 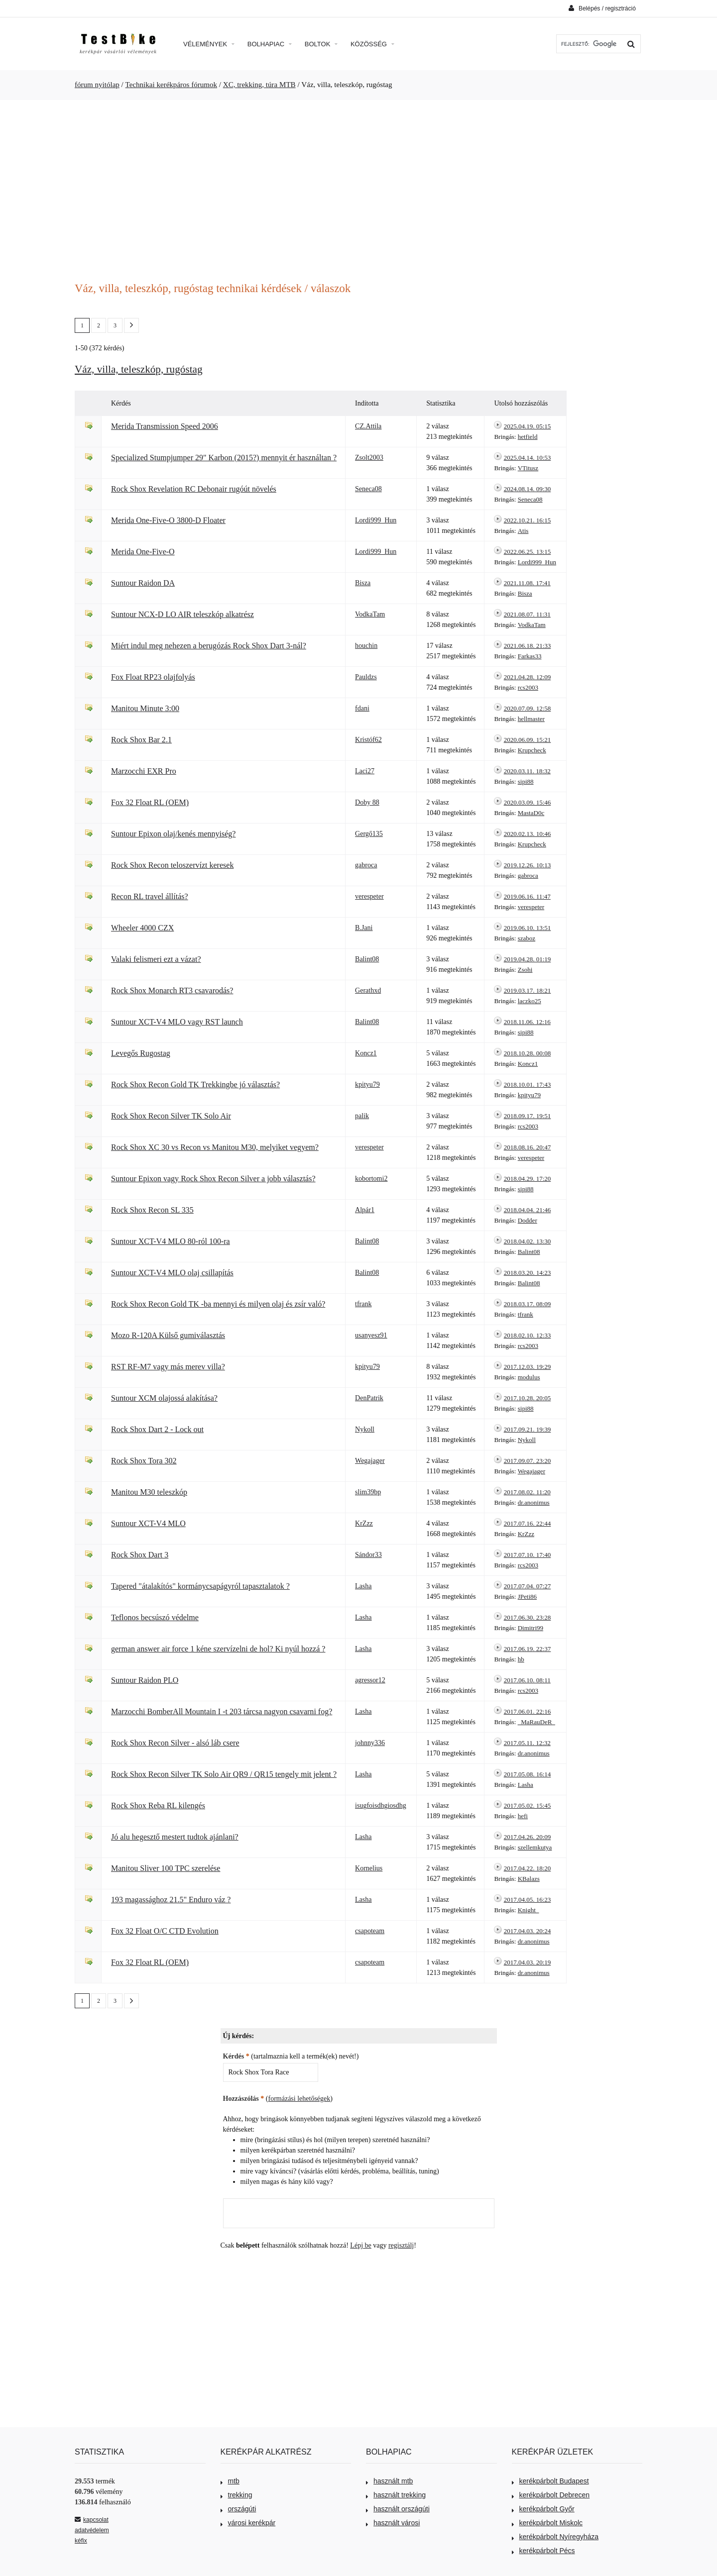 I want to click on 2018.03.17. 08:09, so click(x=527, y=1304).